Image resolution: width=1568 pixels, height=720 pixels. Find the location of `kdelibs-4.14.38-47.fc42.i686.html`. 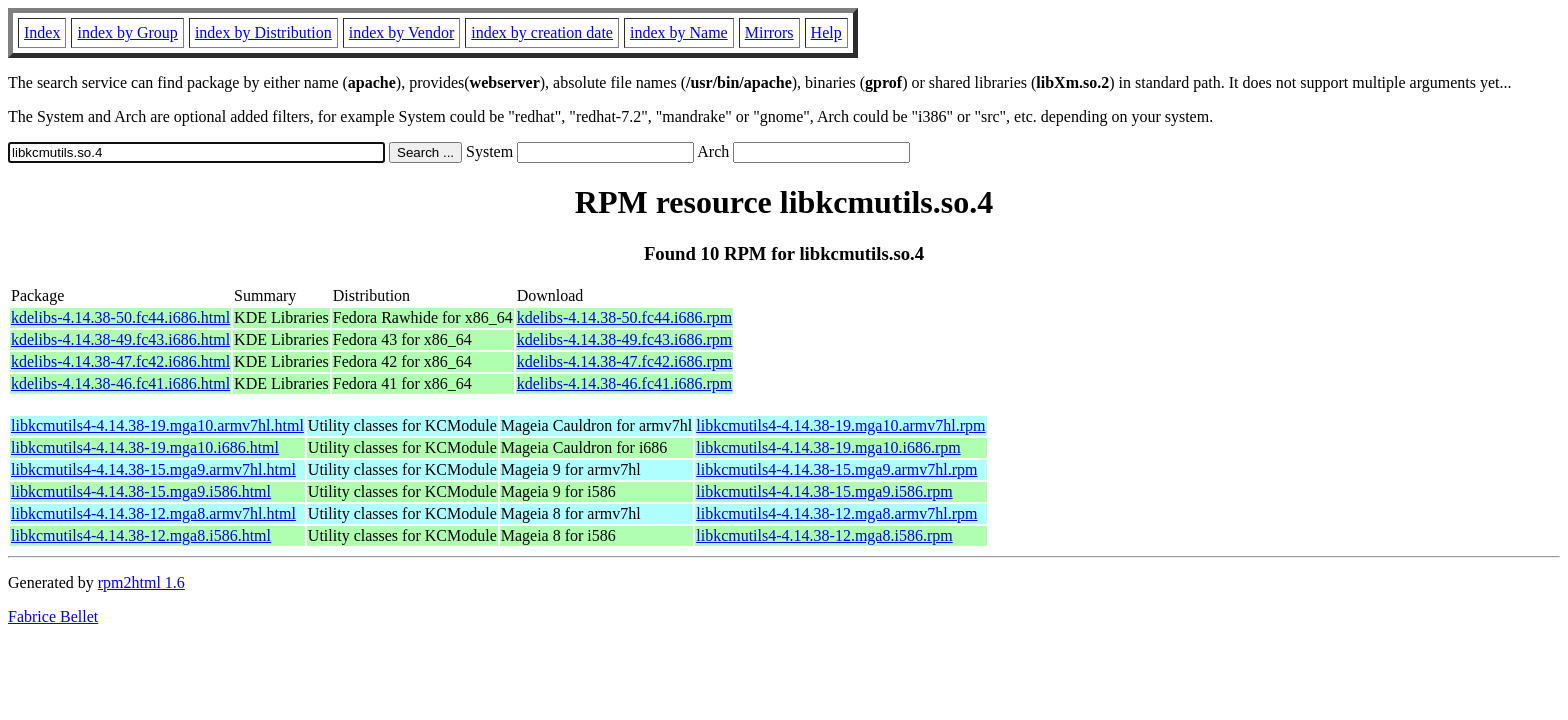

kdelibs-4.14.38-47.fc42.i686.html is located at coordinates (120, 361).